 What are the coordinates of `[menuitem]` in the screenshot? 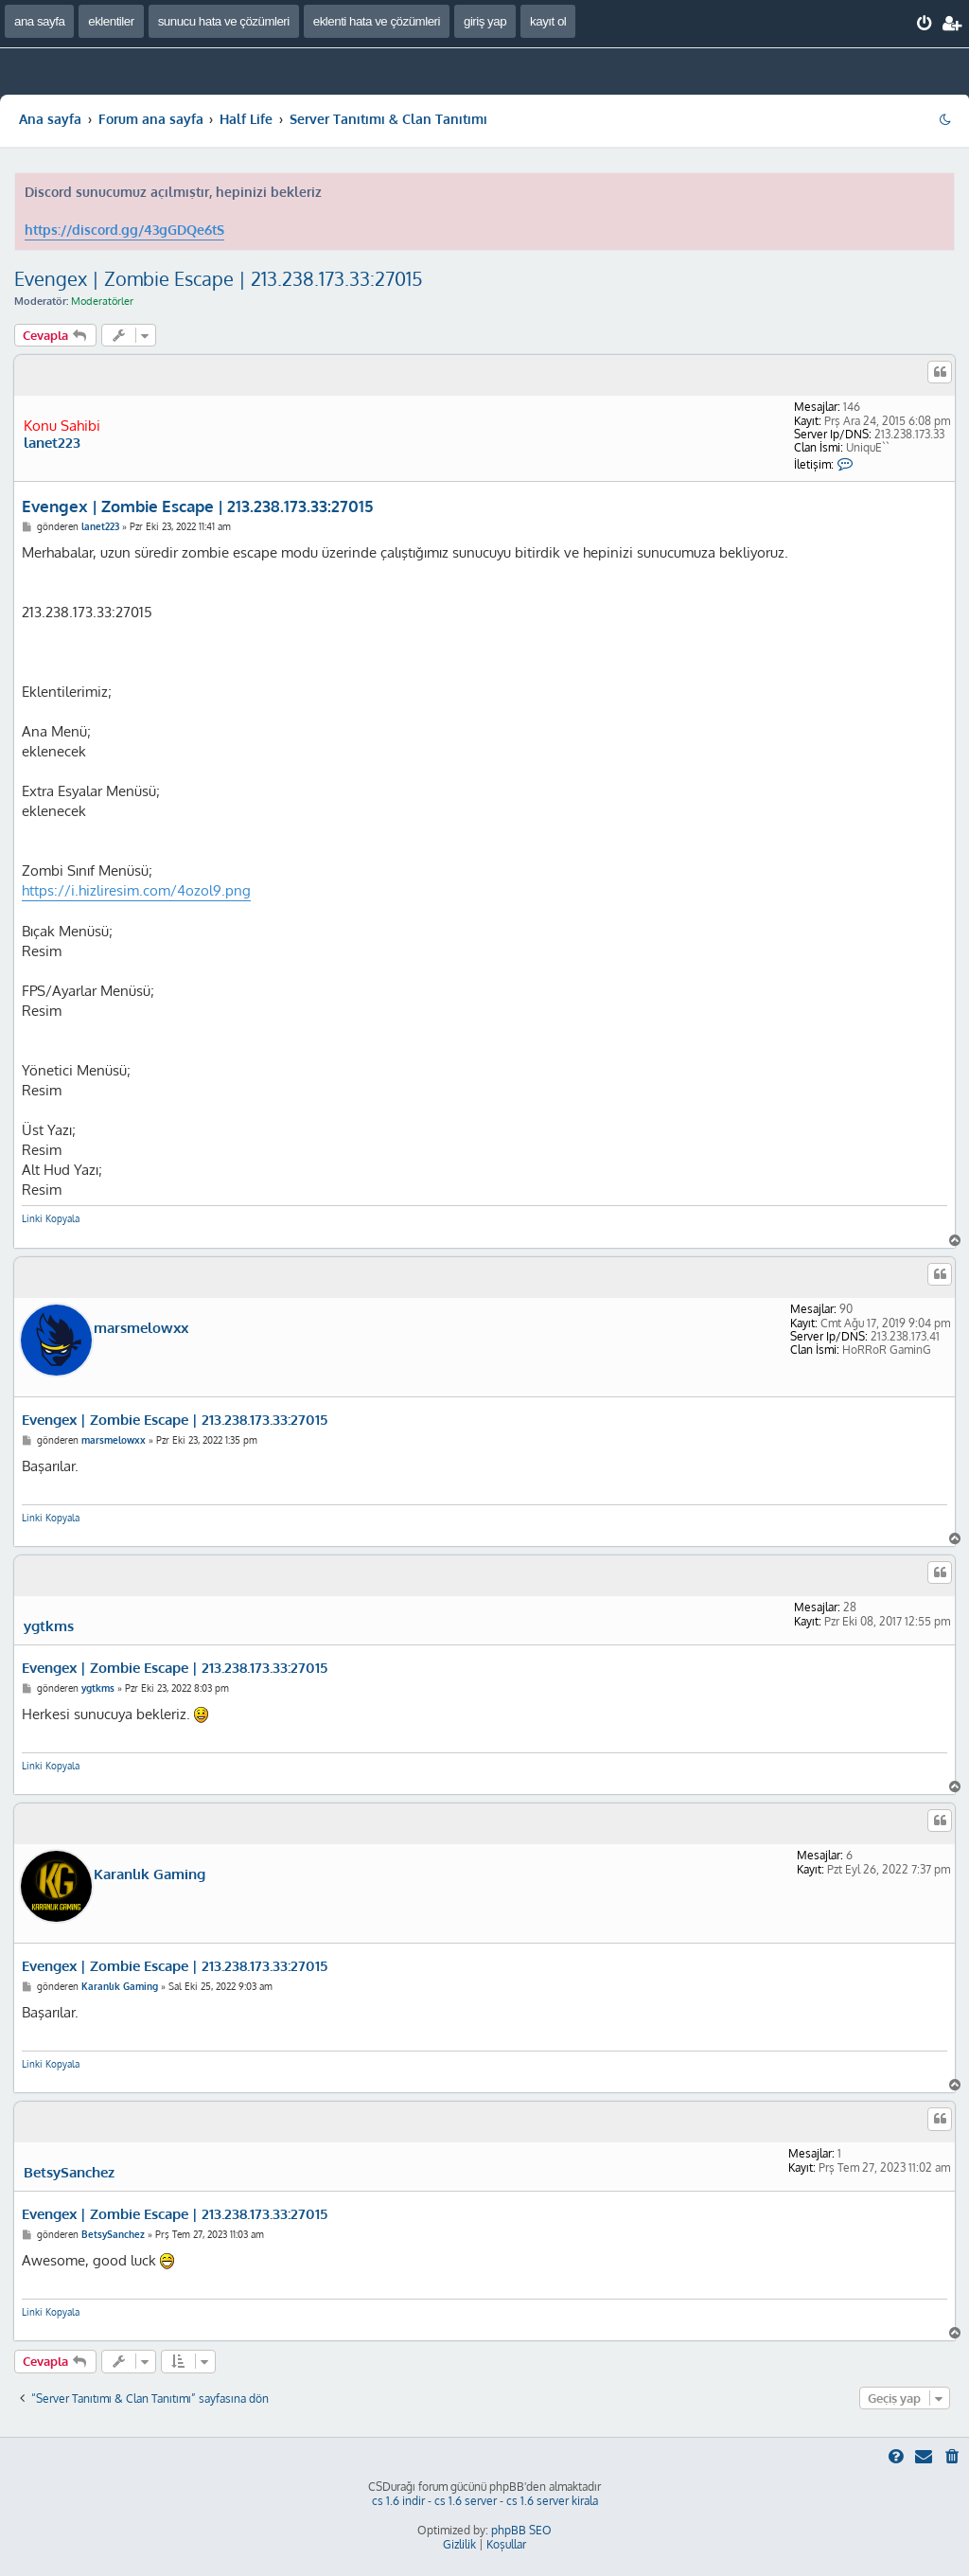 It's located at (925, 23).